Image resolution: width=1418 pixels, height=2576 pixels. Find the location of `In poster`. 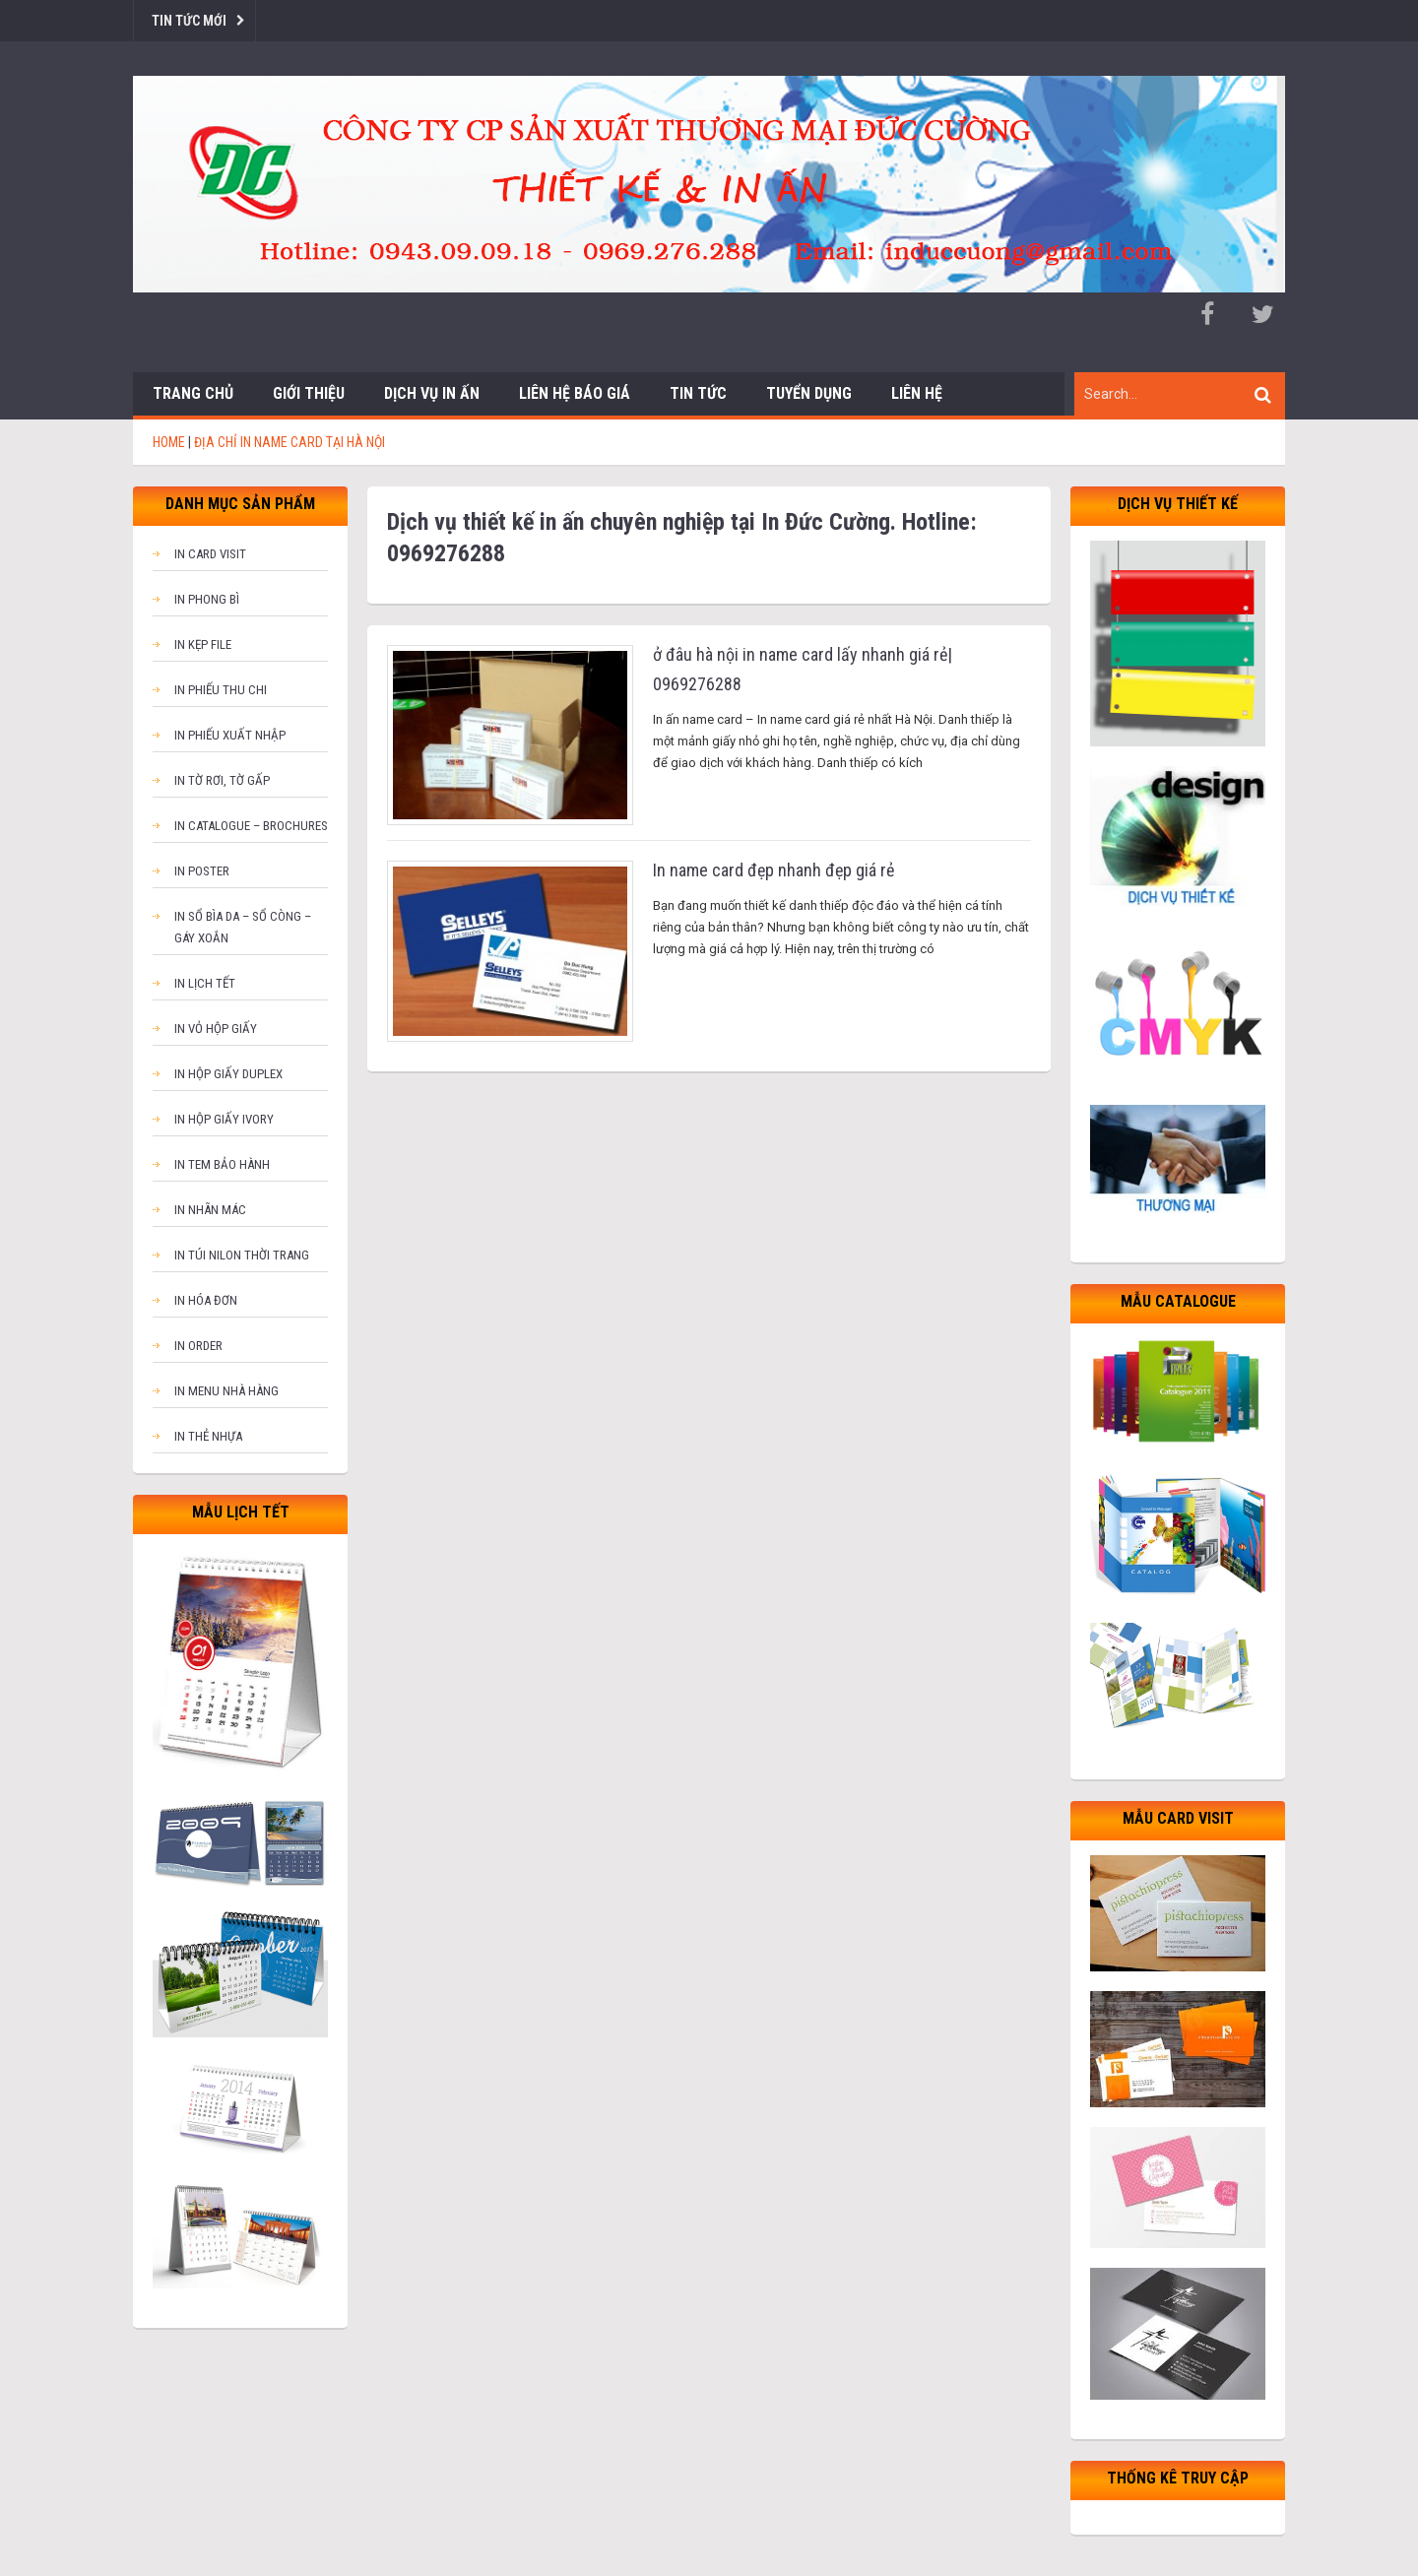

In poster is located at coordinates (201, 871).